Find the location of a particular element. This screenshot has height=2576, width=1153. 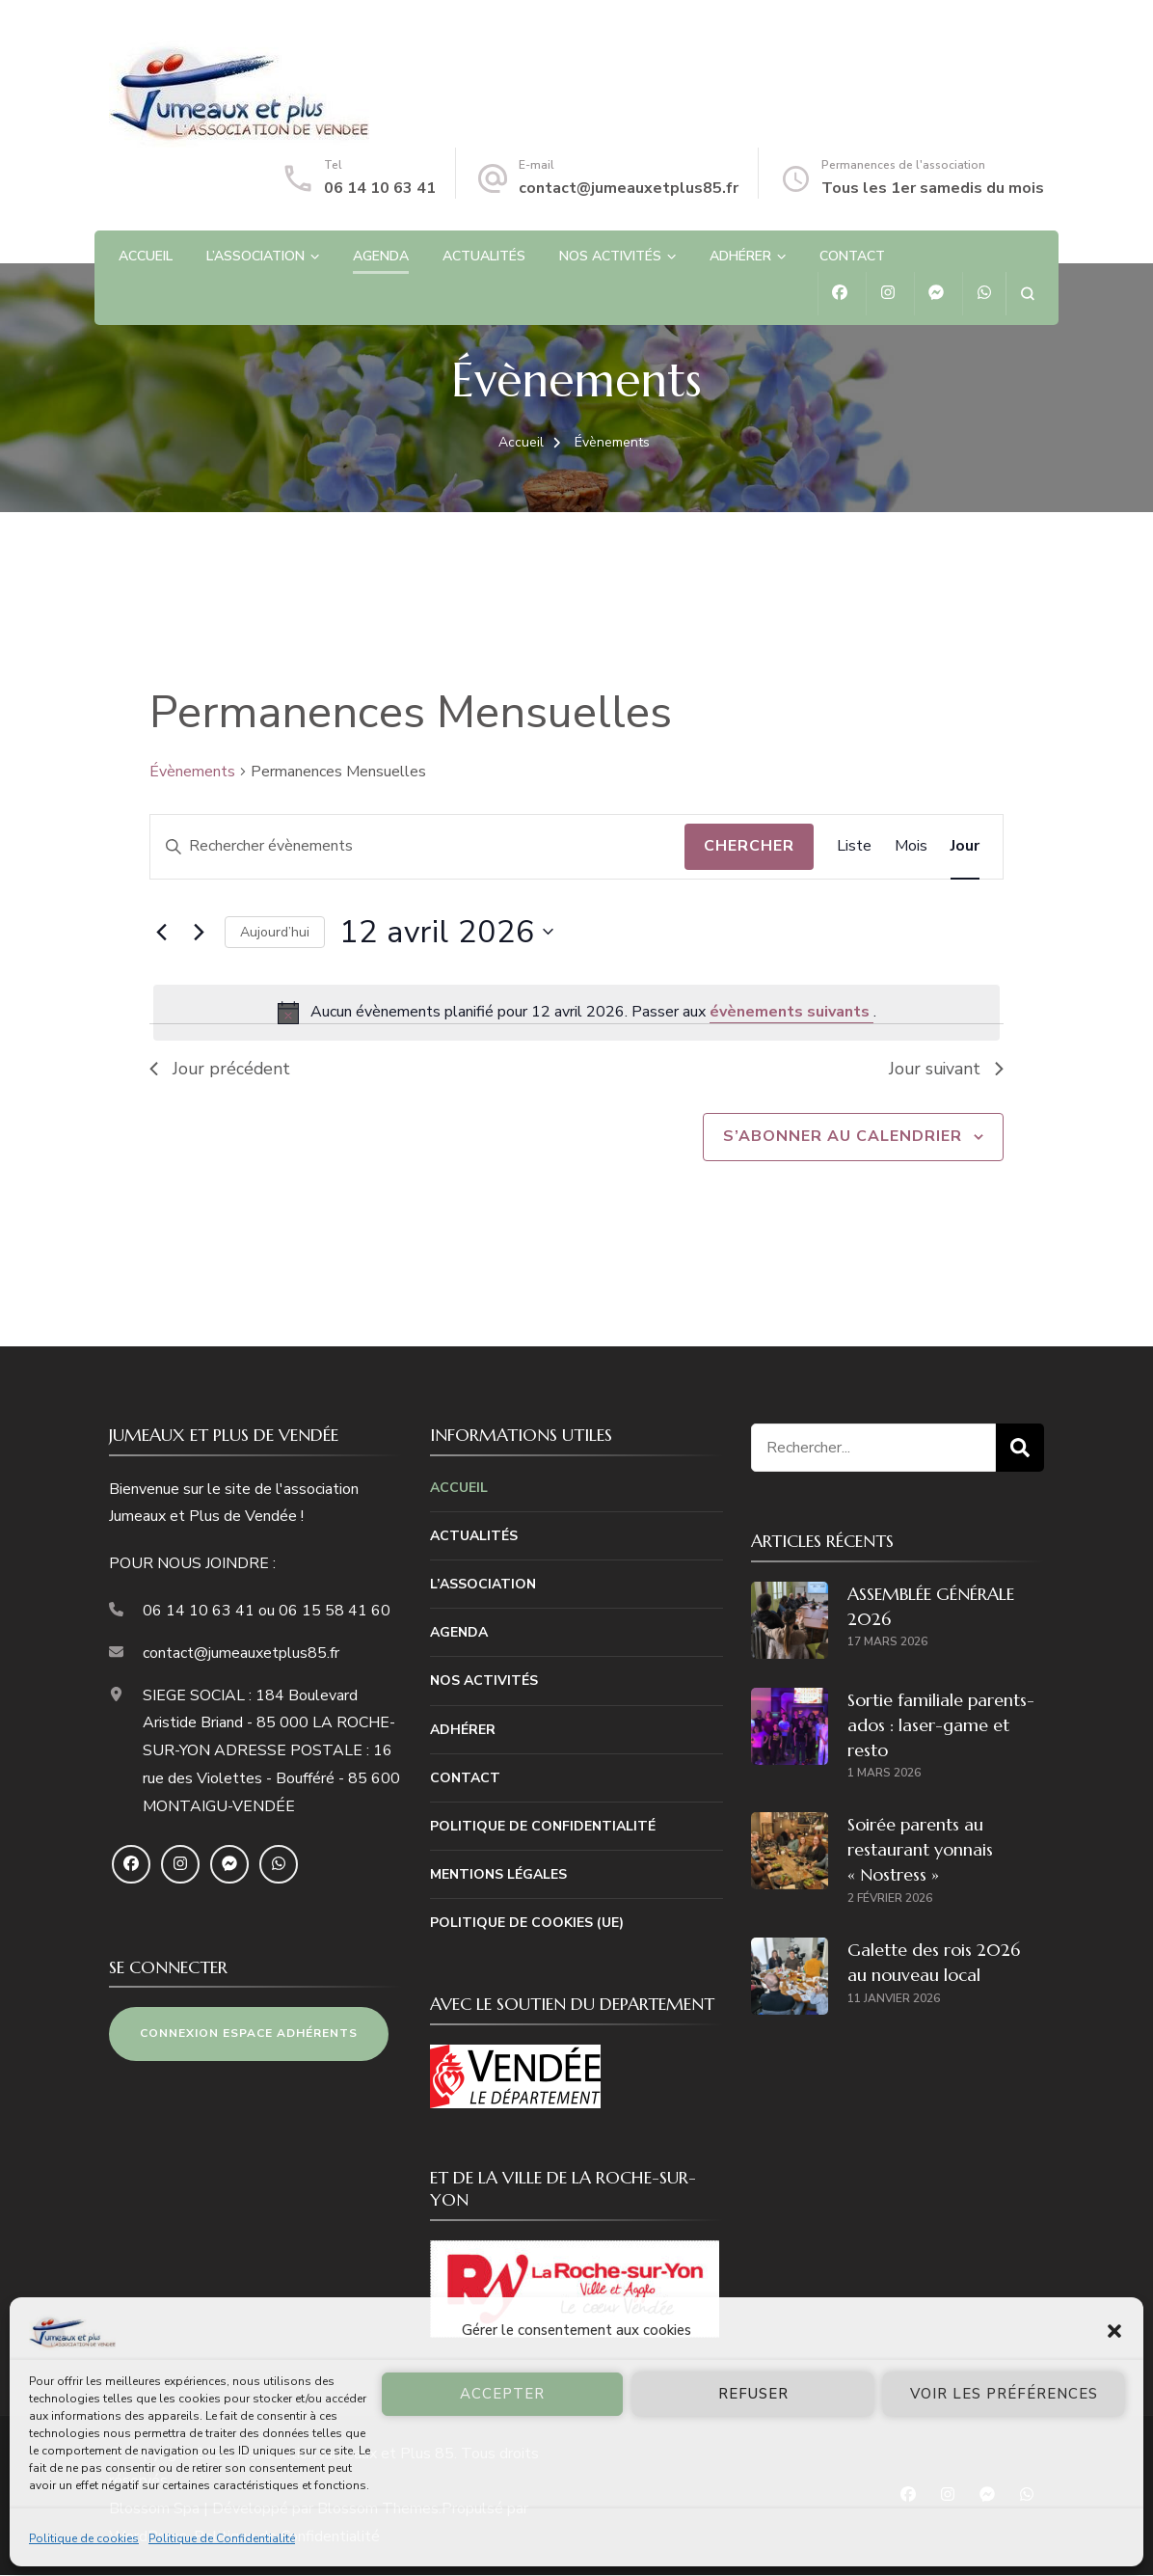

L’association is located at coordinates (255, 256).